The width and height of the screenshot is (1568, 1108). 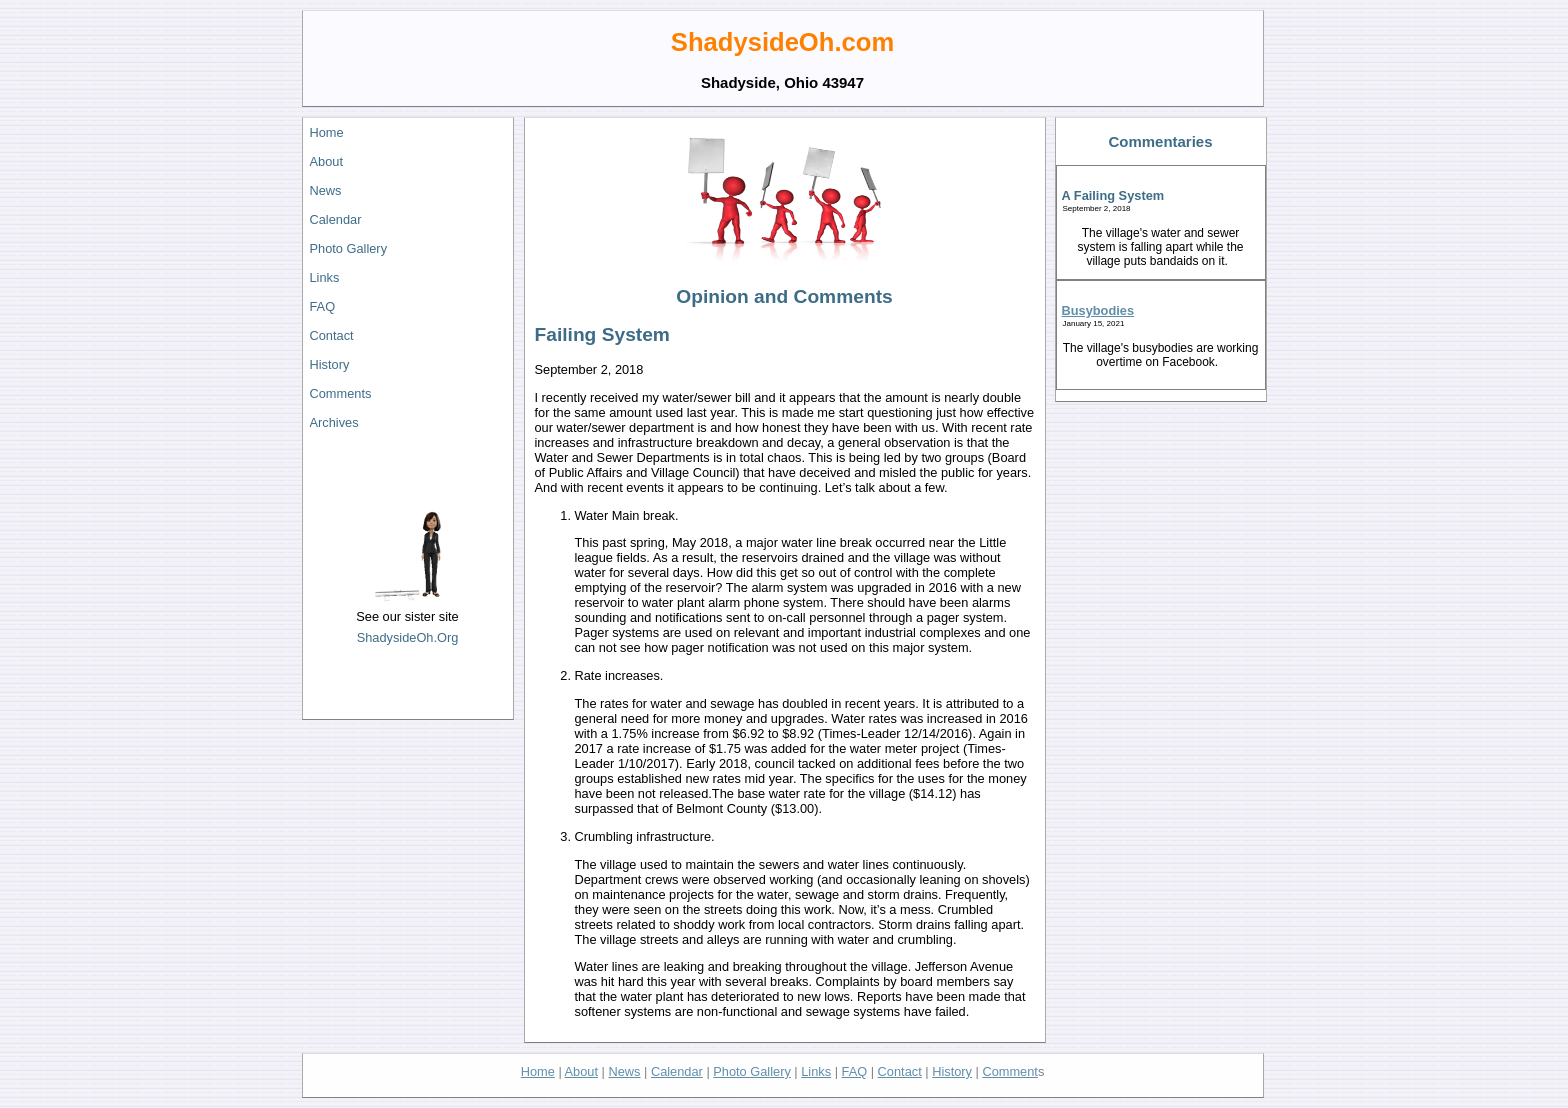 I want to click on Home, so click(x=327, y=132).